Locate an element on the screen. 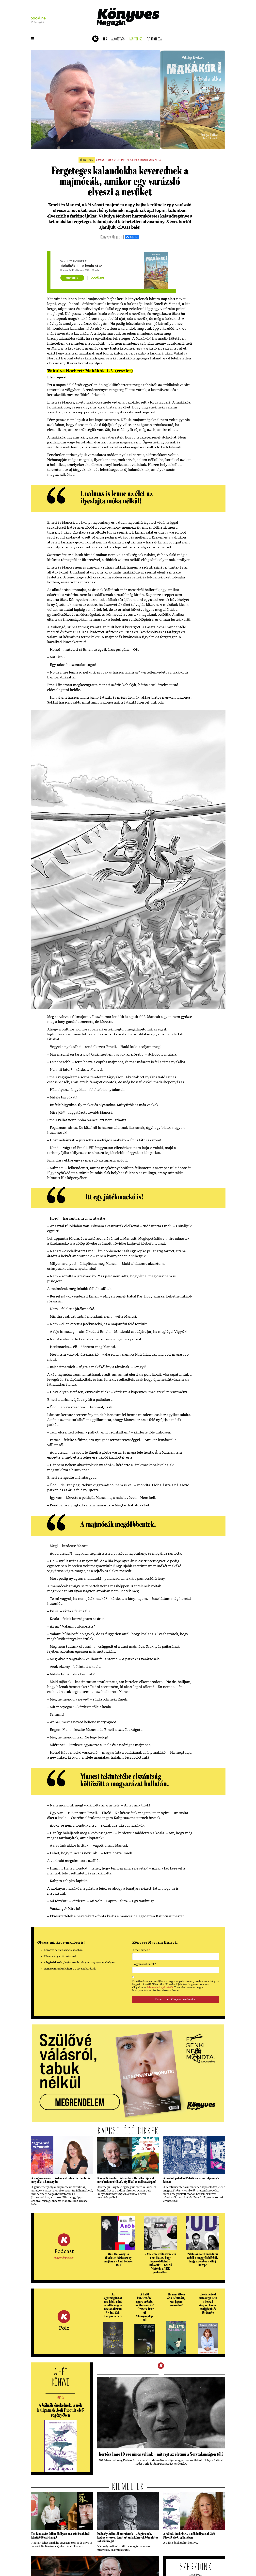 This screenshot has height=2576, width=256. TBR is located at coordinates (106, 39).